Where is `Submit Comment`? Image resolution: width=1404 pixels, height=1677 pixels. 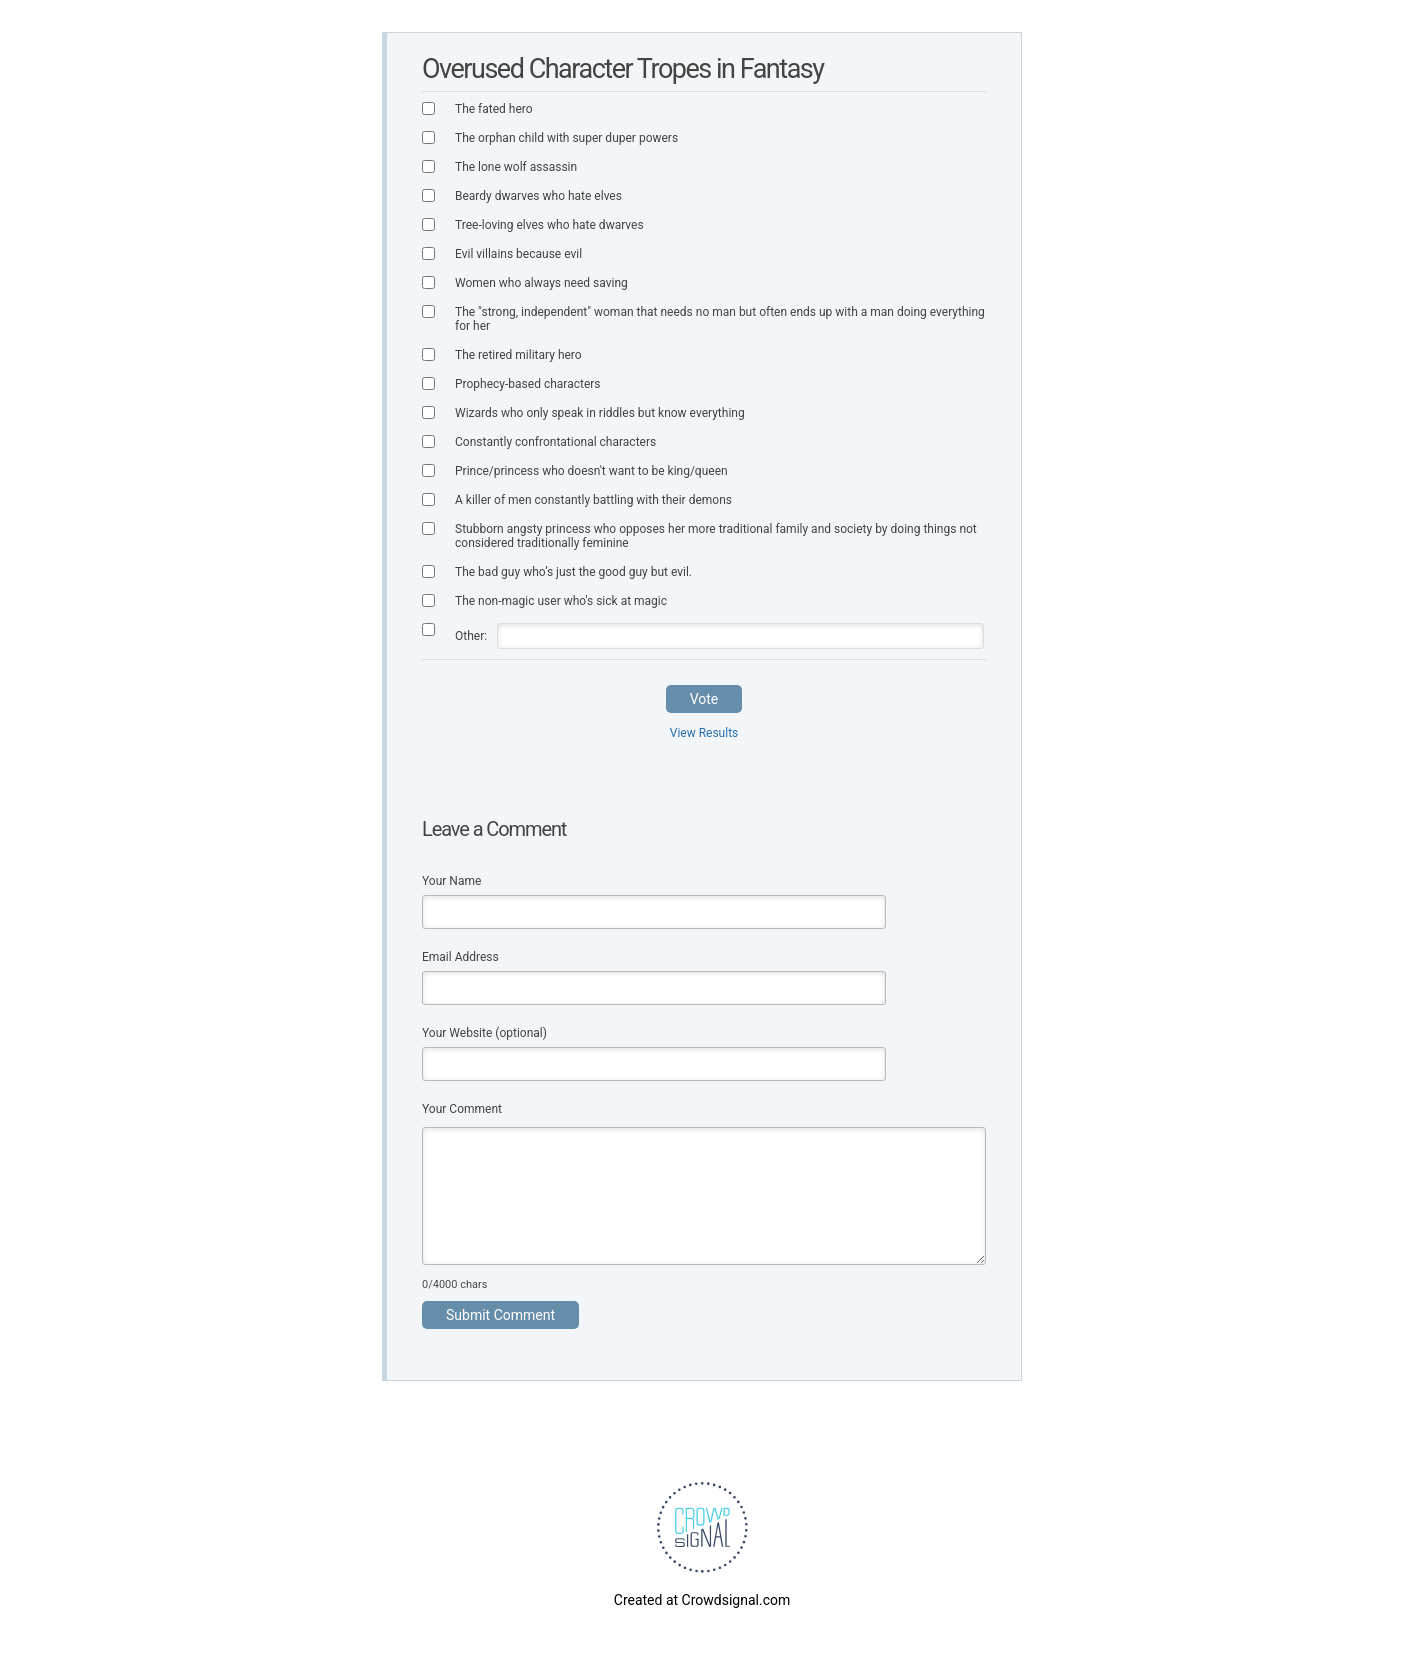 Submit Comment is located at coordinates (500, 1315).